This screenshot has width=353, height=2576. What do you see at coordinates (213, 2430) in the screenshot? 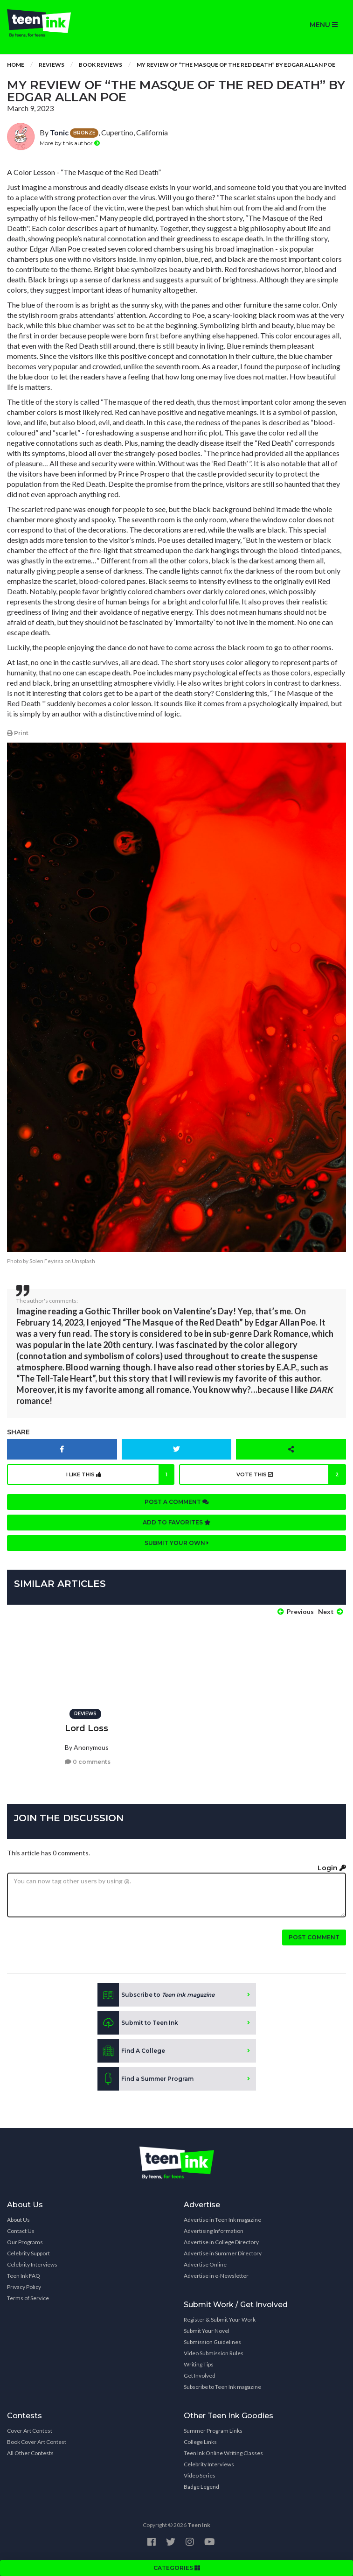
I see `Summer Program Links` at bounding box center [213, 2430].